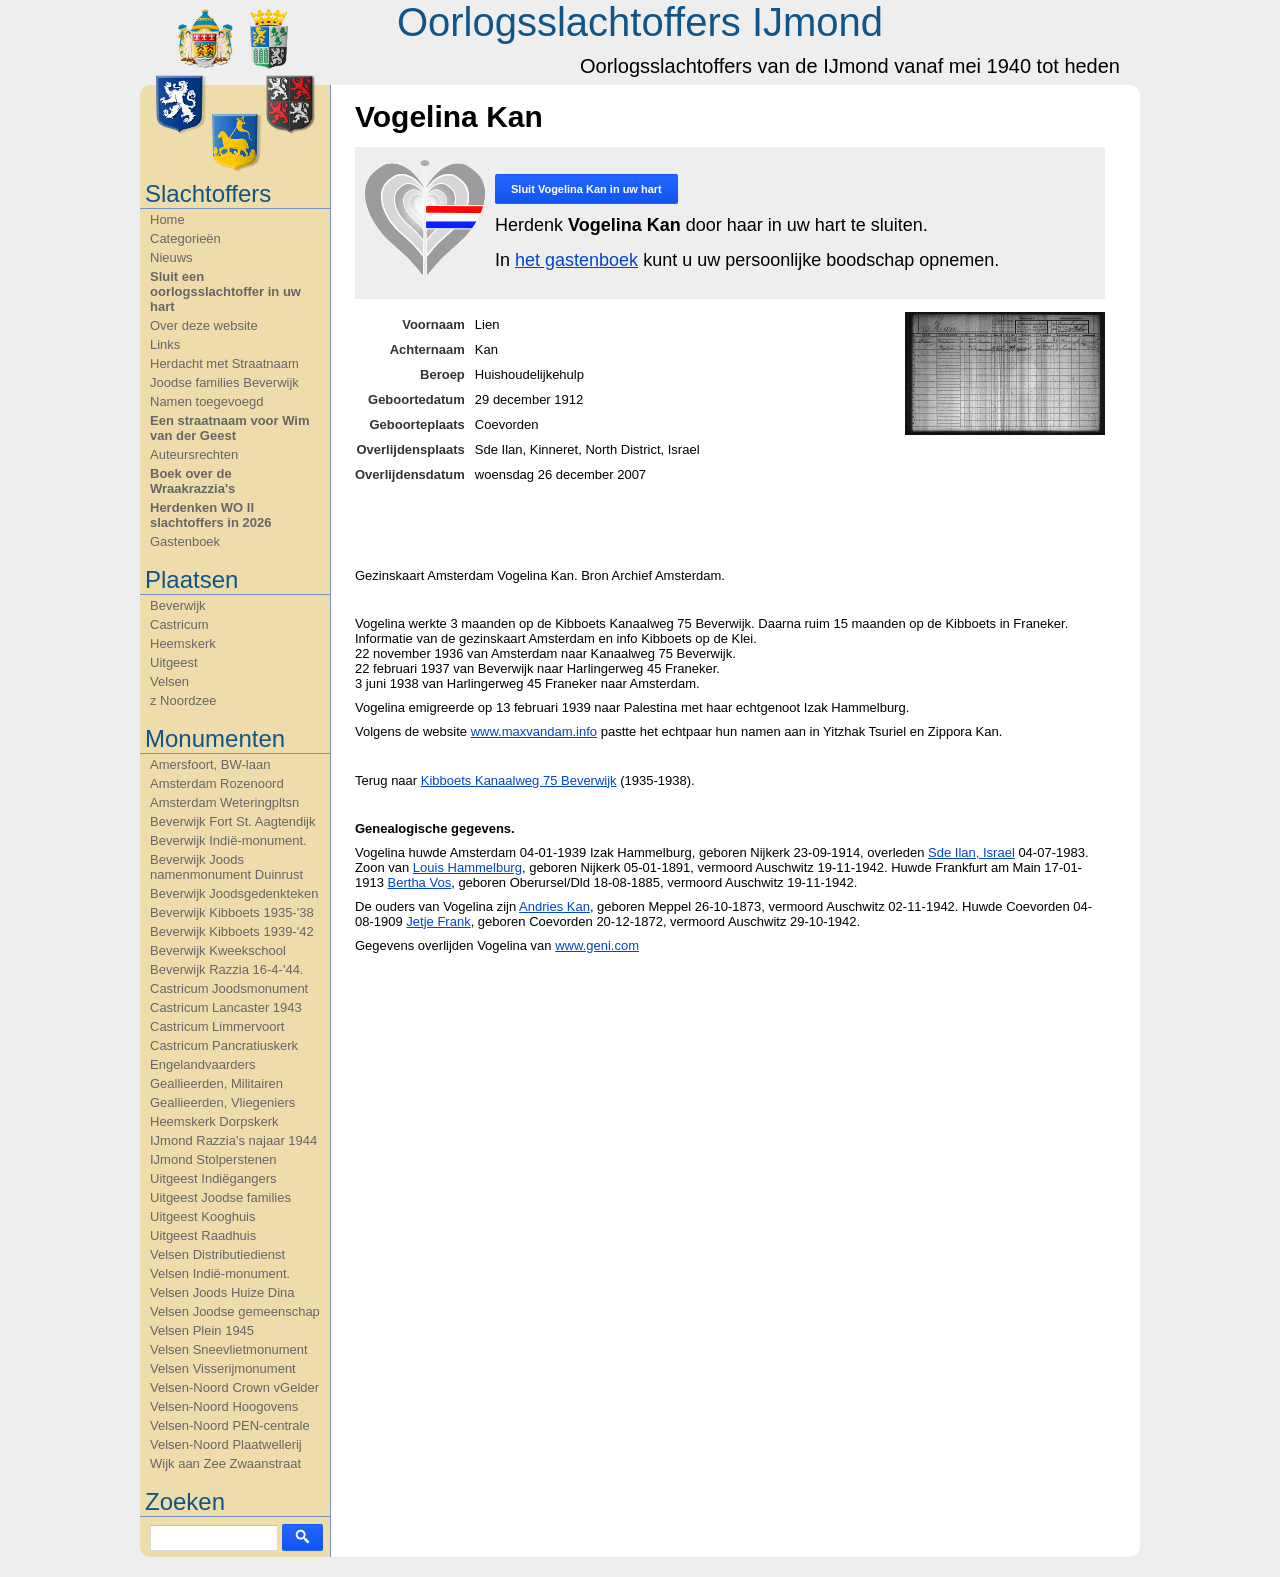 The width and height of the screenshot is (1280, 1577). I want to click on Velsen Indië-monument., so click(220, 1273).